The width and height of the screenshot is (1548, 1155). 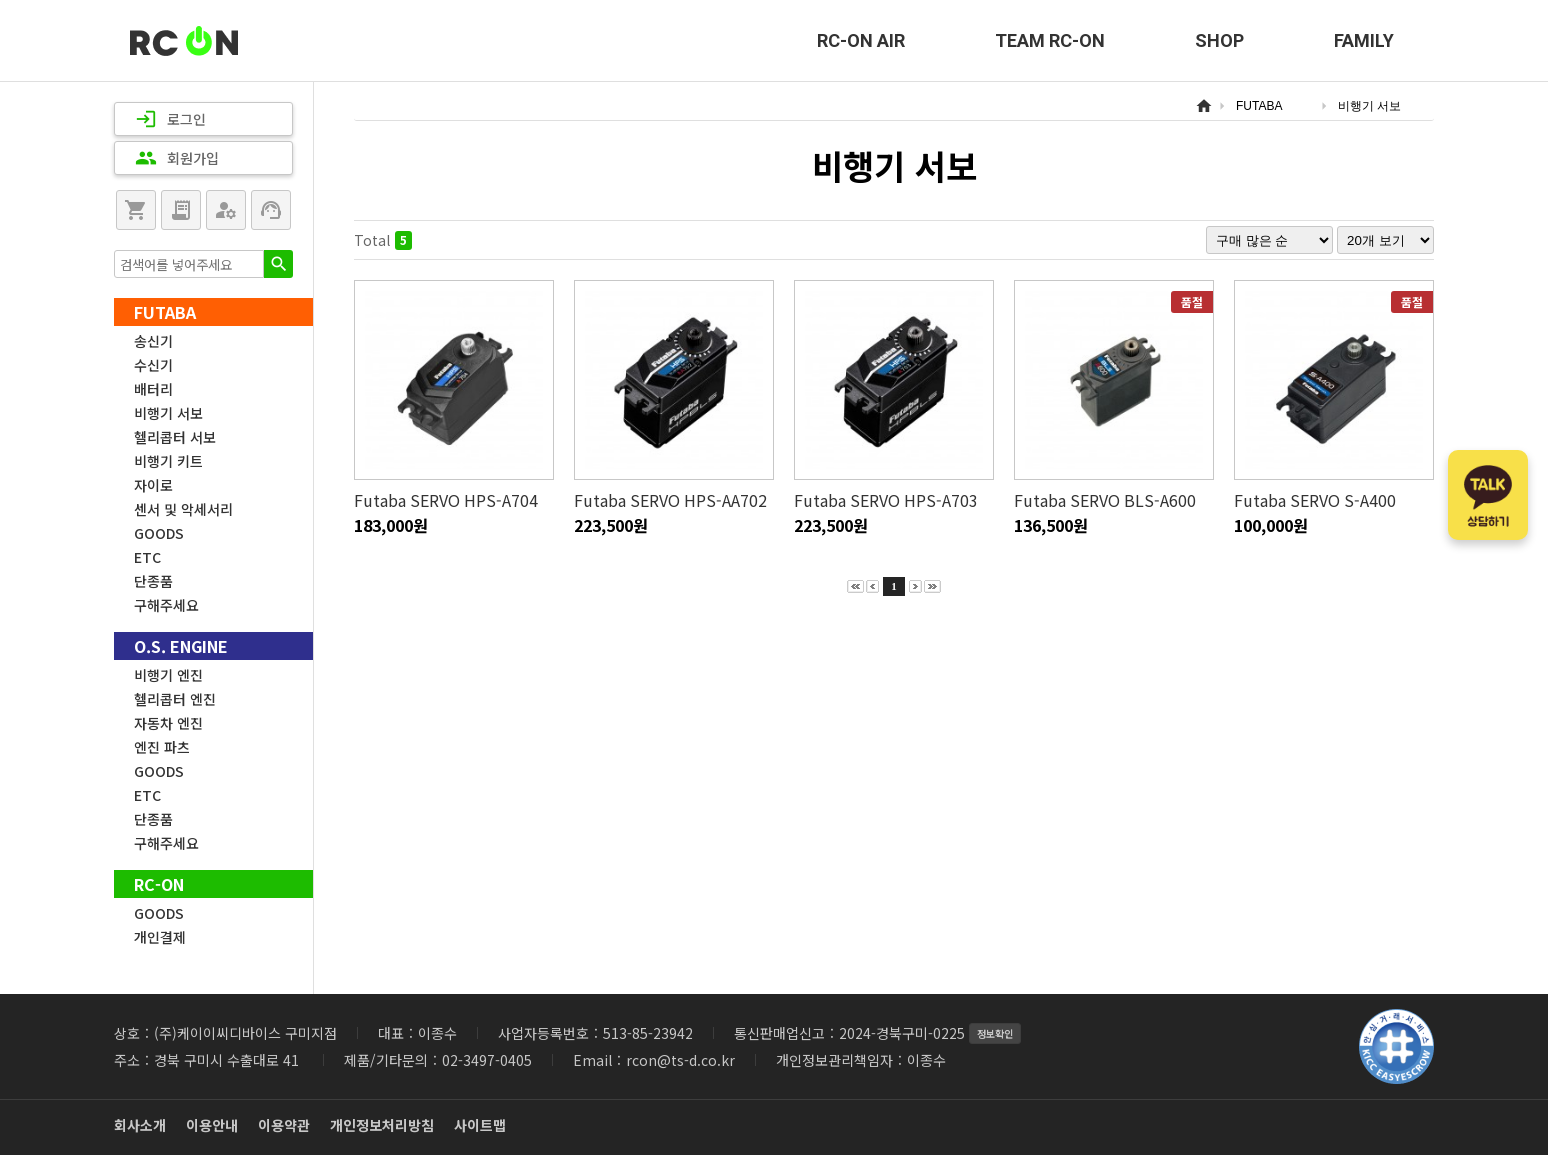 I want to click on 비행기 키트, so click(x=168, y=461).